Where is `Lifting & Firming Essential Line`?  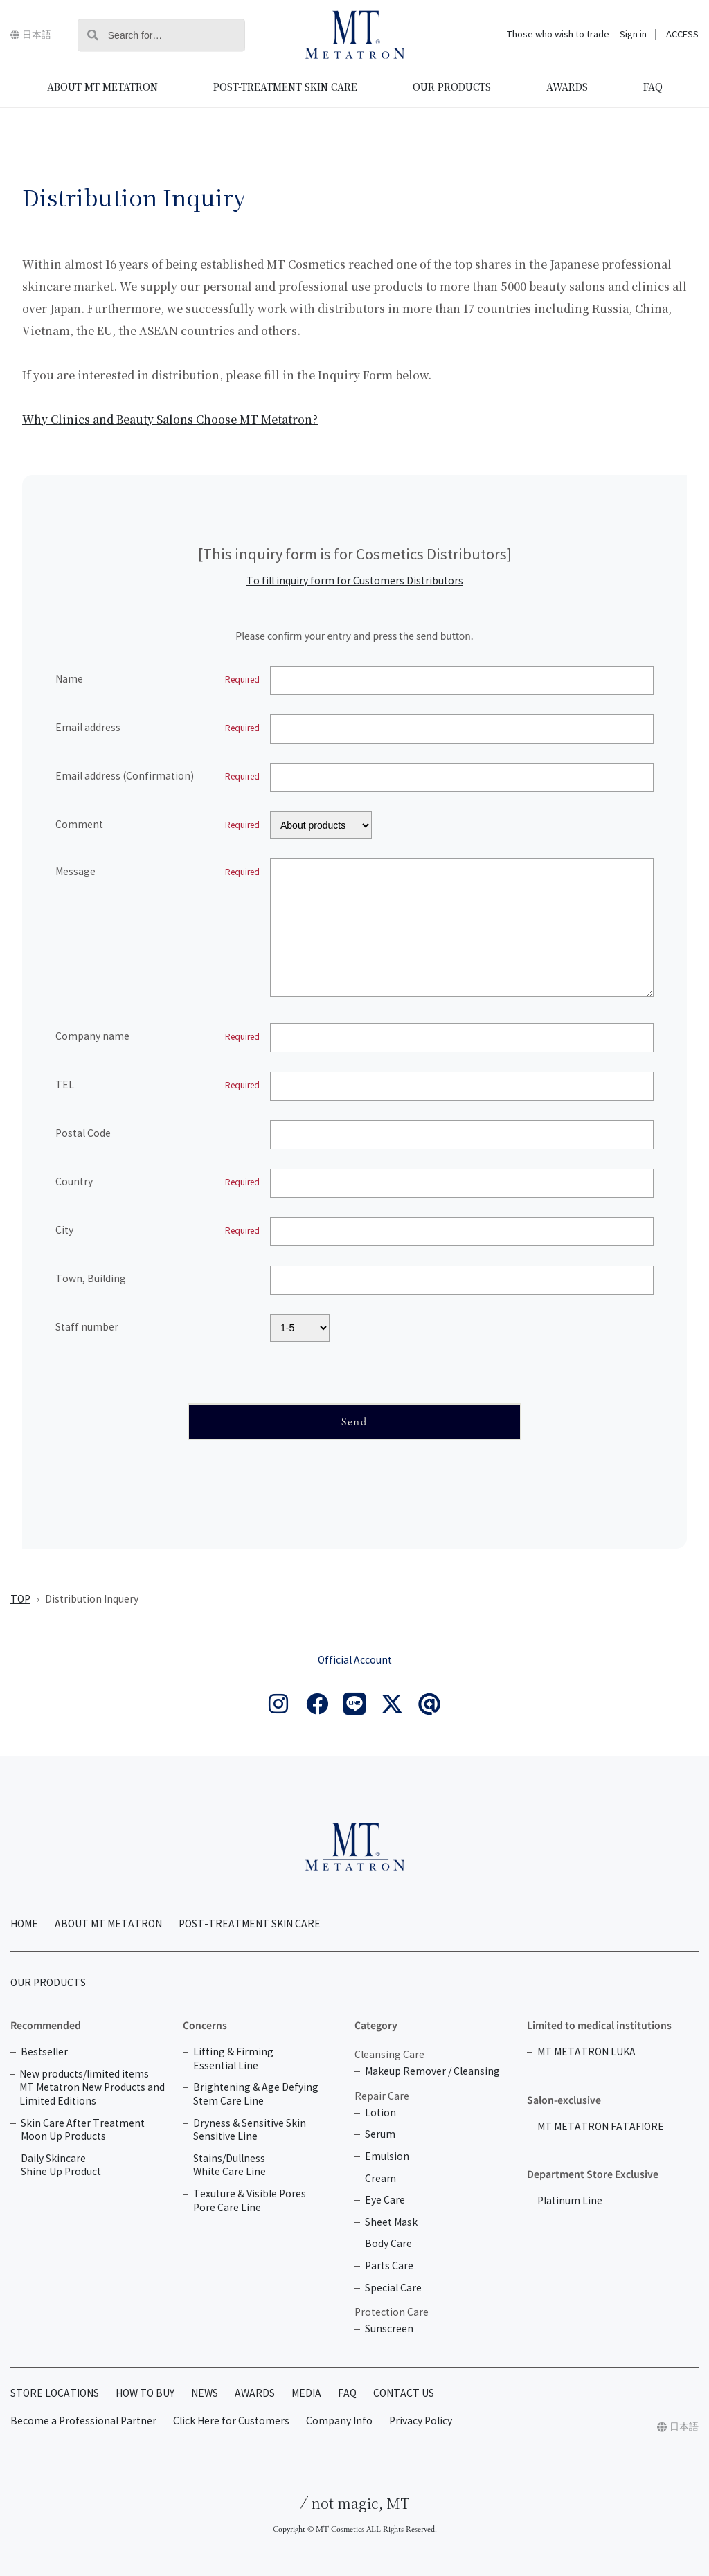
Lifting & Firming Essential Line is located at coordinates (233, 2059).